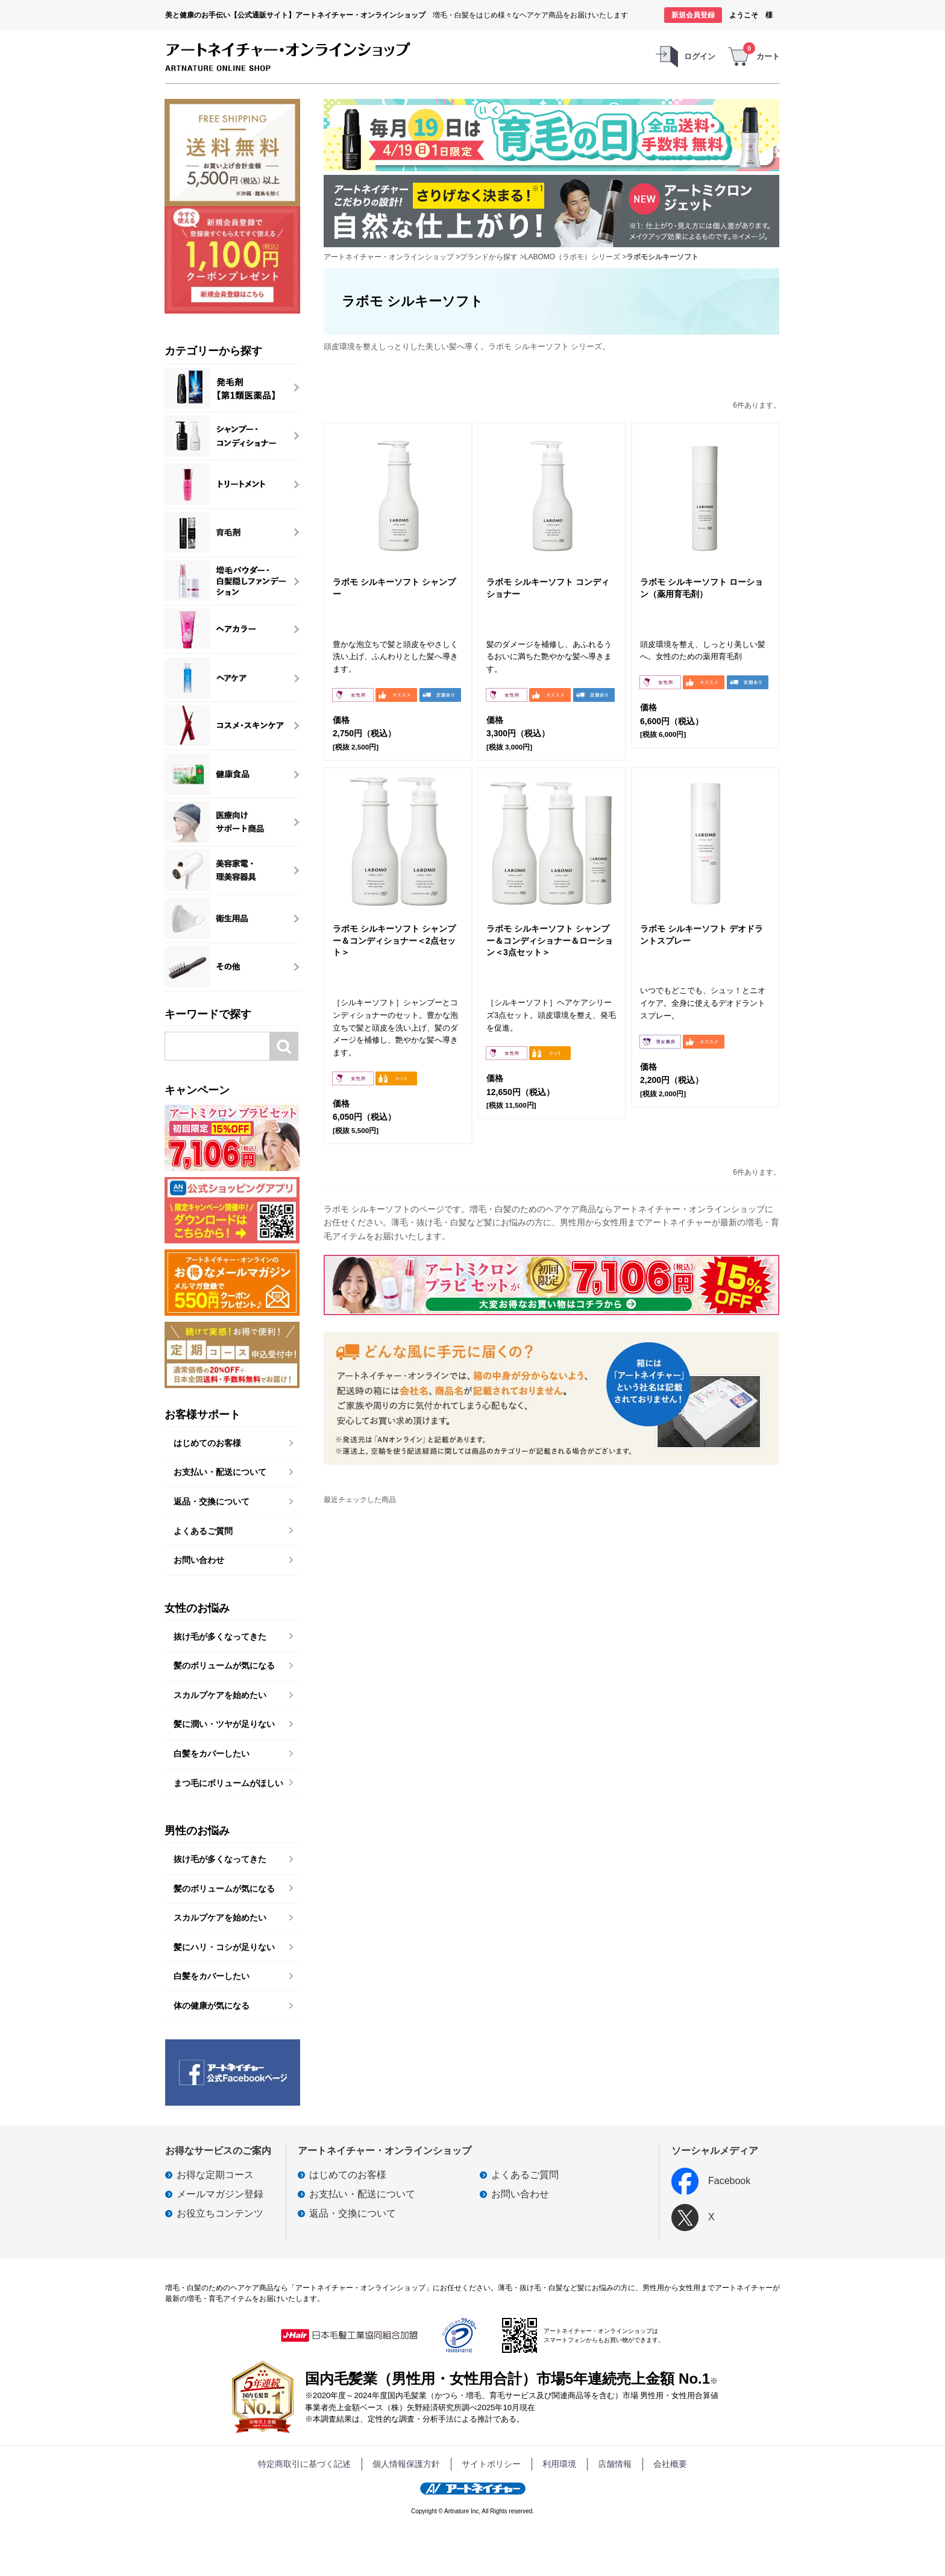 The height and width of the screenshot is (2576, 945). Describe the element at coordinates (491, 2464) in the screenshot. I see `サイトポリシー` at that location.